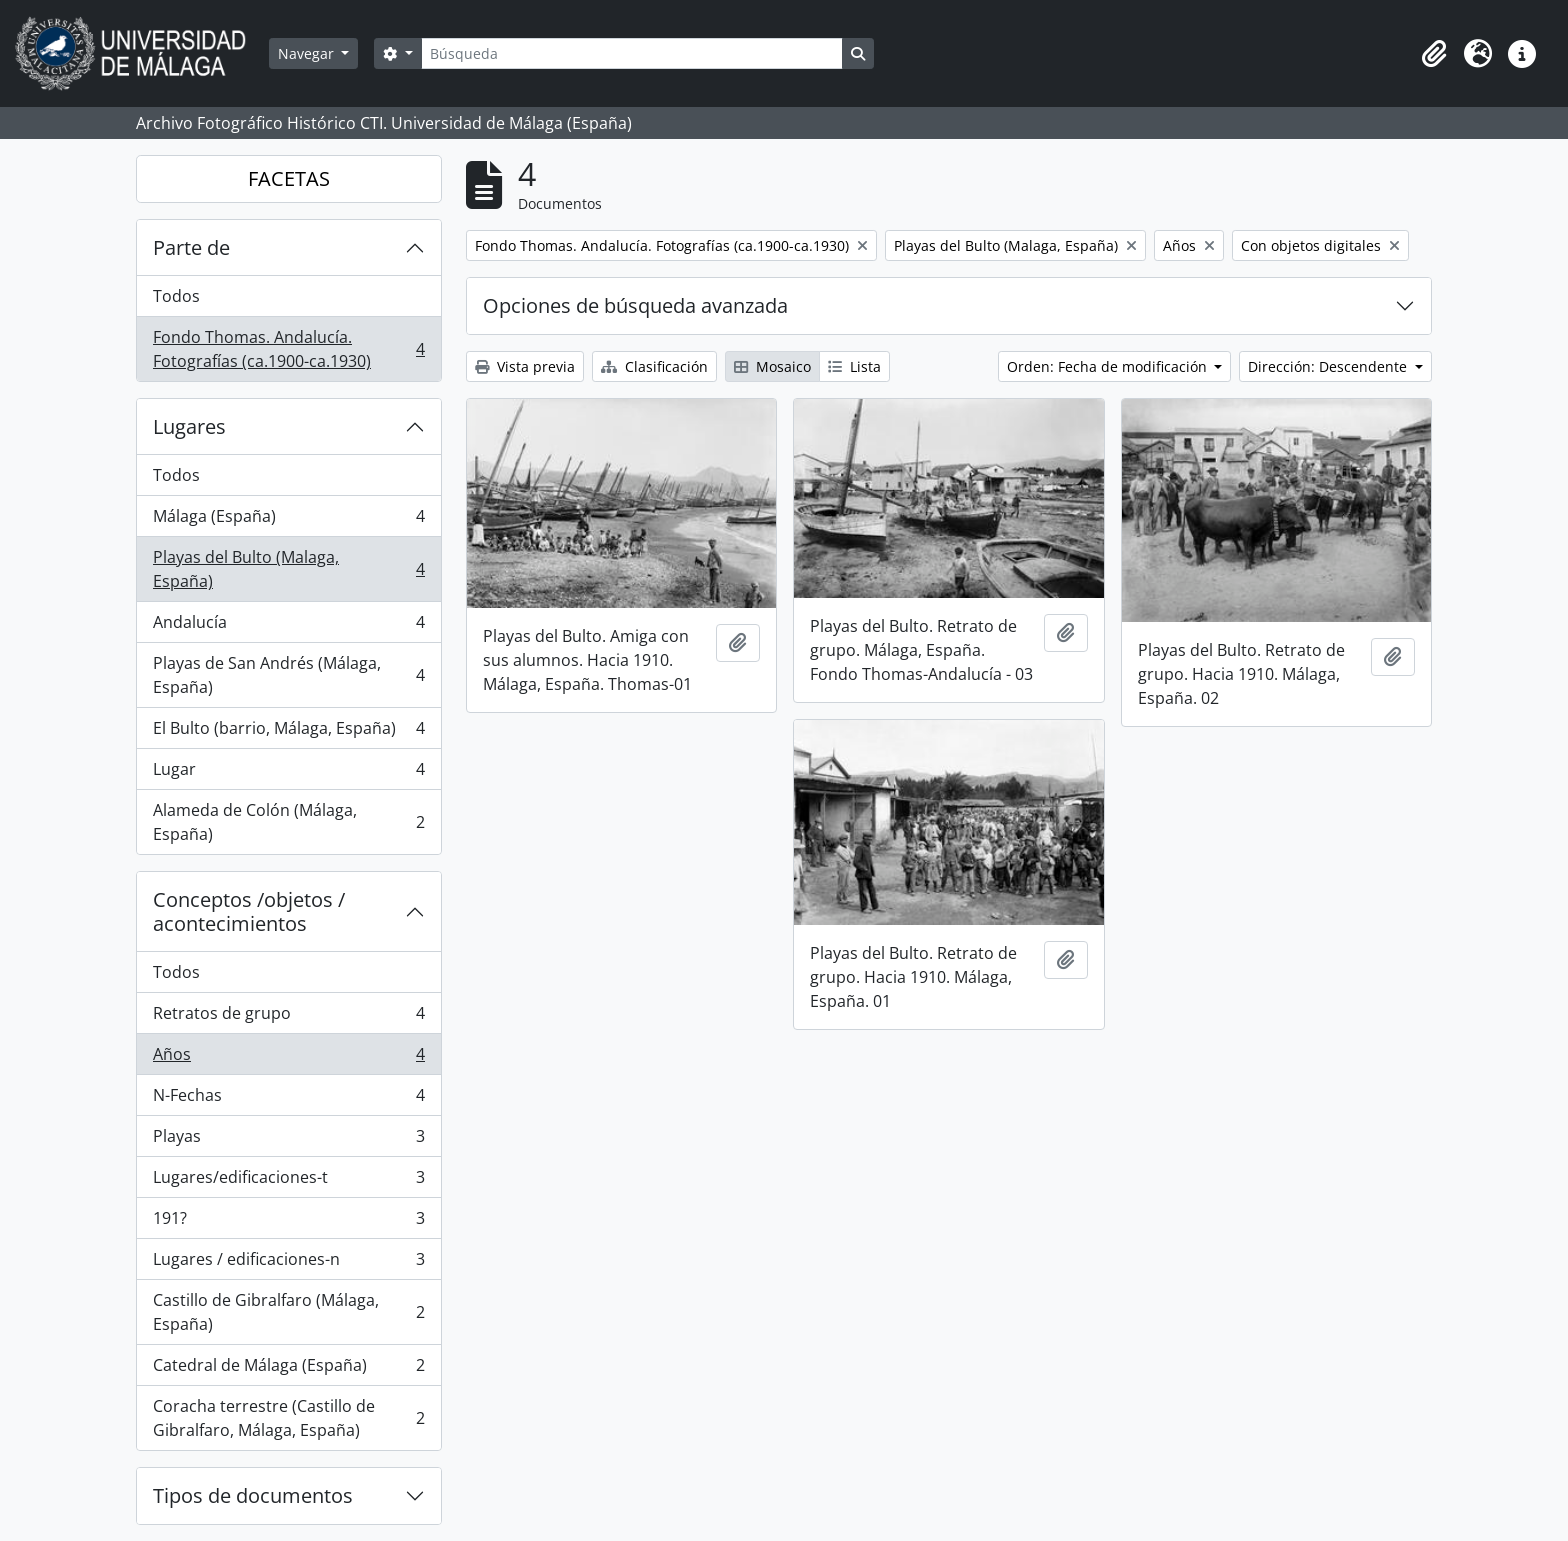 The image size is (1568, 1541). Describe the element at coordinates (308, 53) in the screenshot. I see `Navegar` at that location.